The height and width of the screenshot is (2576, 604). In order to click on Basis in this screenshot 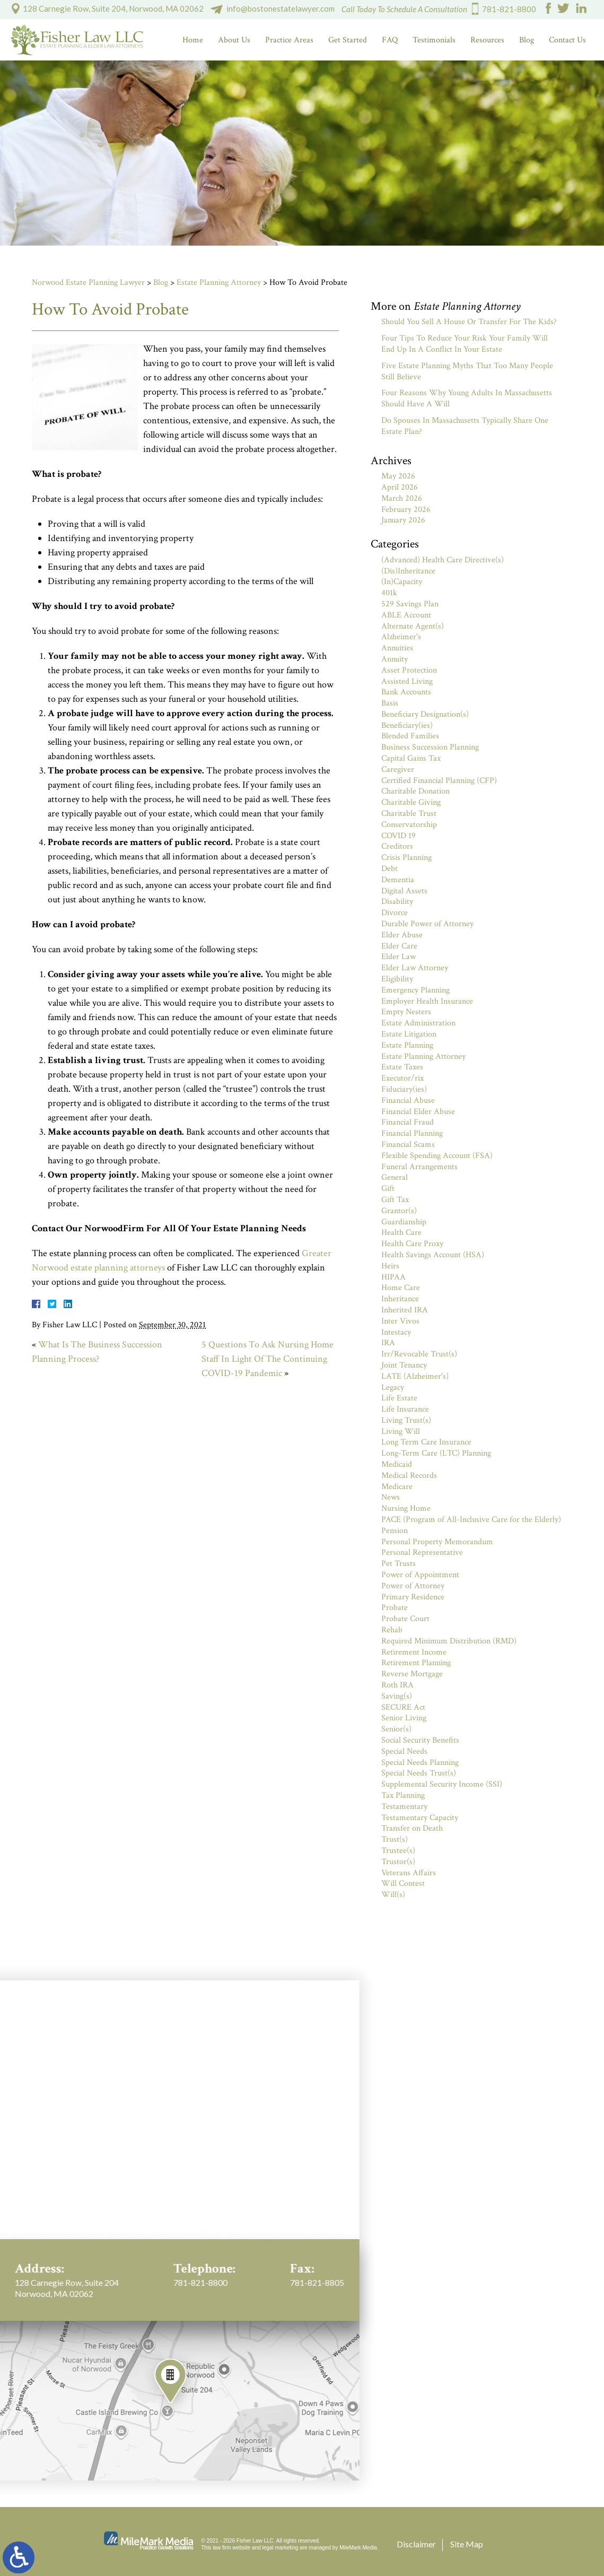, I will do `click(389, 703)`.